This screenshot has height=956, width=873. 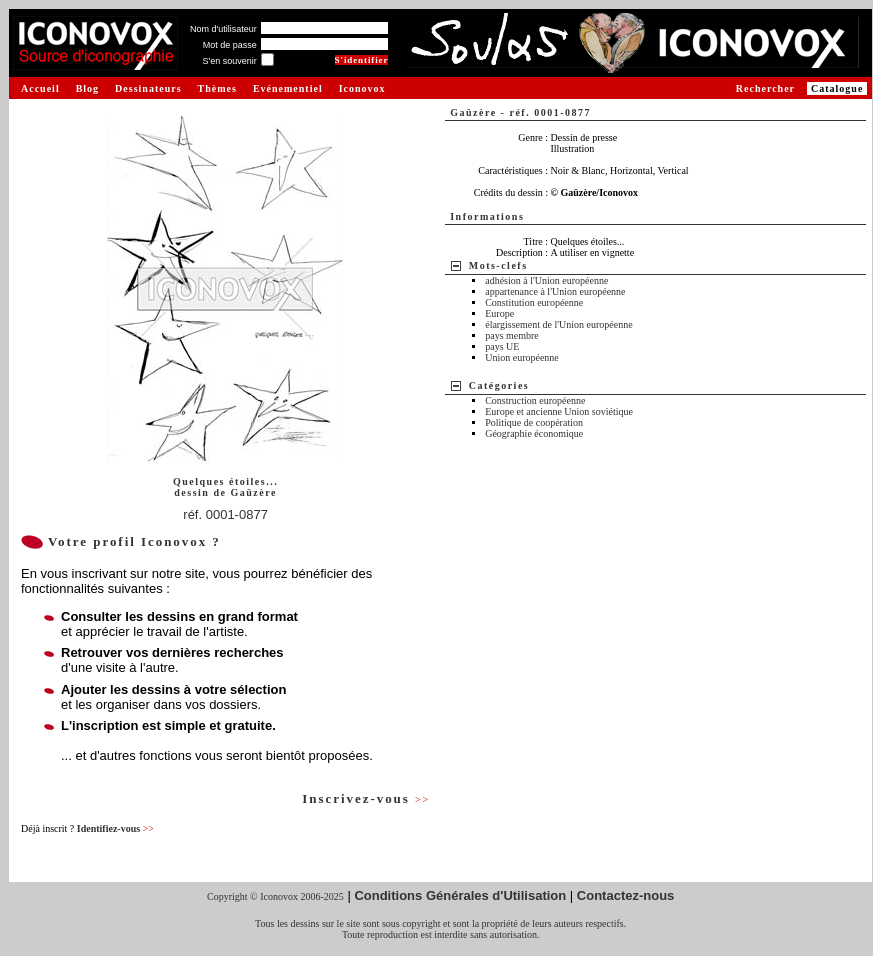 What do you see at coordinates (534, 433) in the screenshot?
I see `Géographie économique` at bounding box center [534, 433].